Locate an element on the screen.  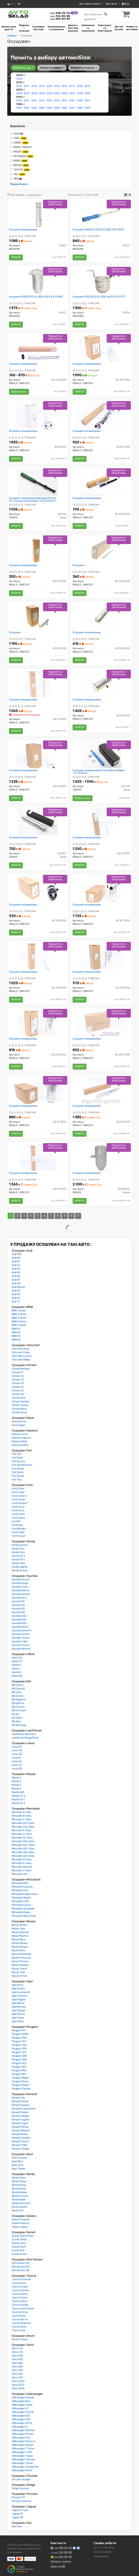
1993 is located at coordinates (42, 100).